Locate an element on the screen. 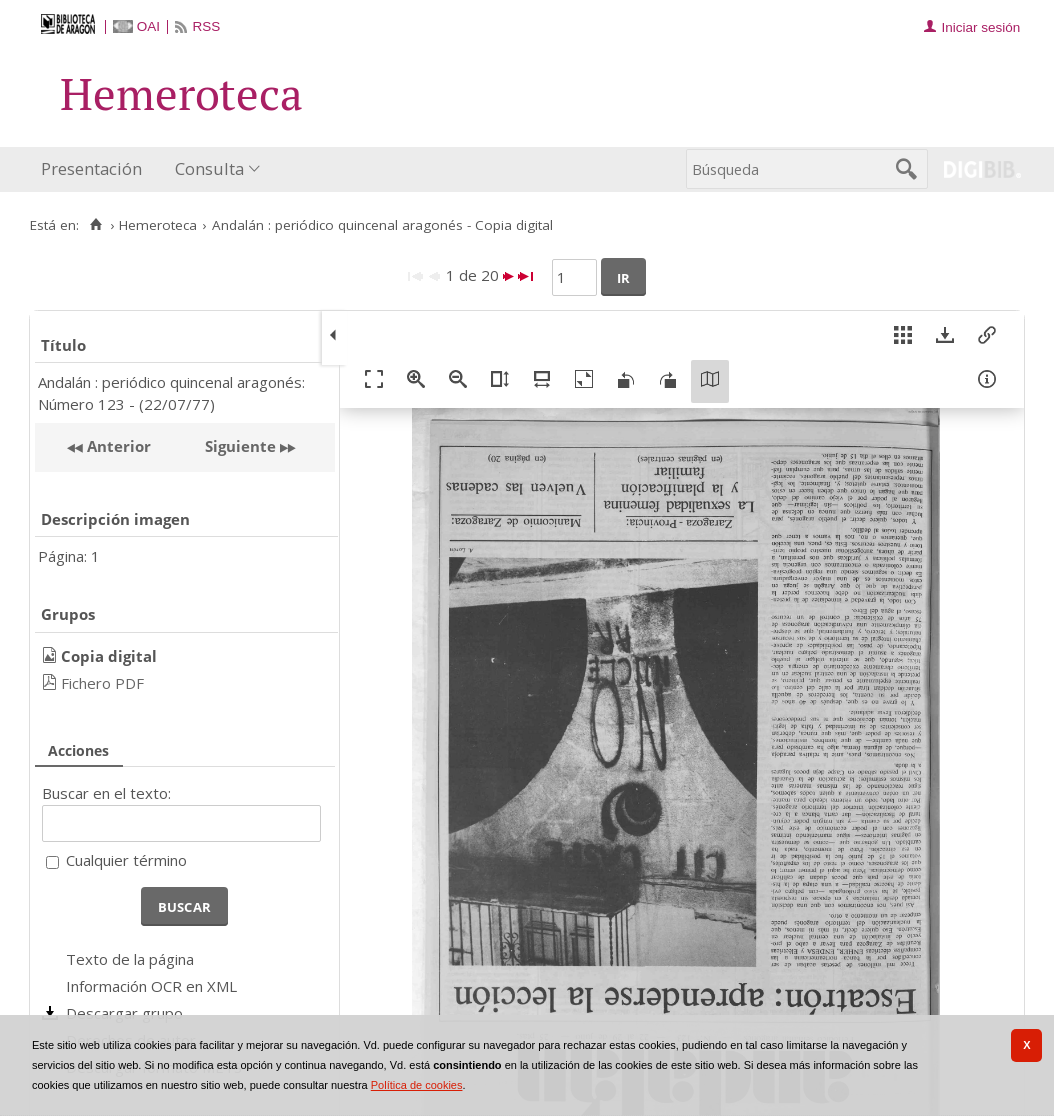  Presentación is located at coordinates (91, 168).